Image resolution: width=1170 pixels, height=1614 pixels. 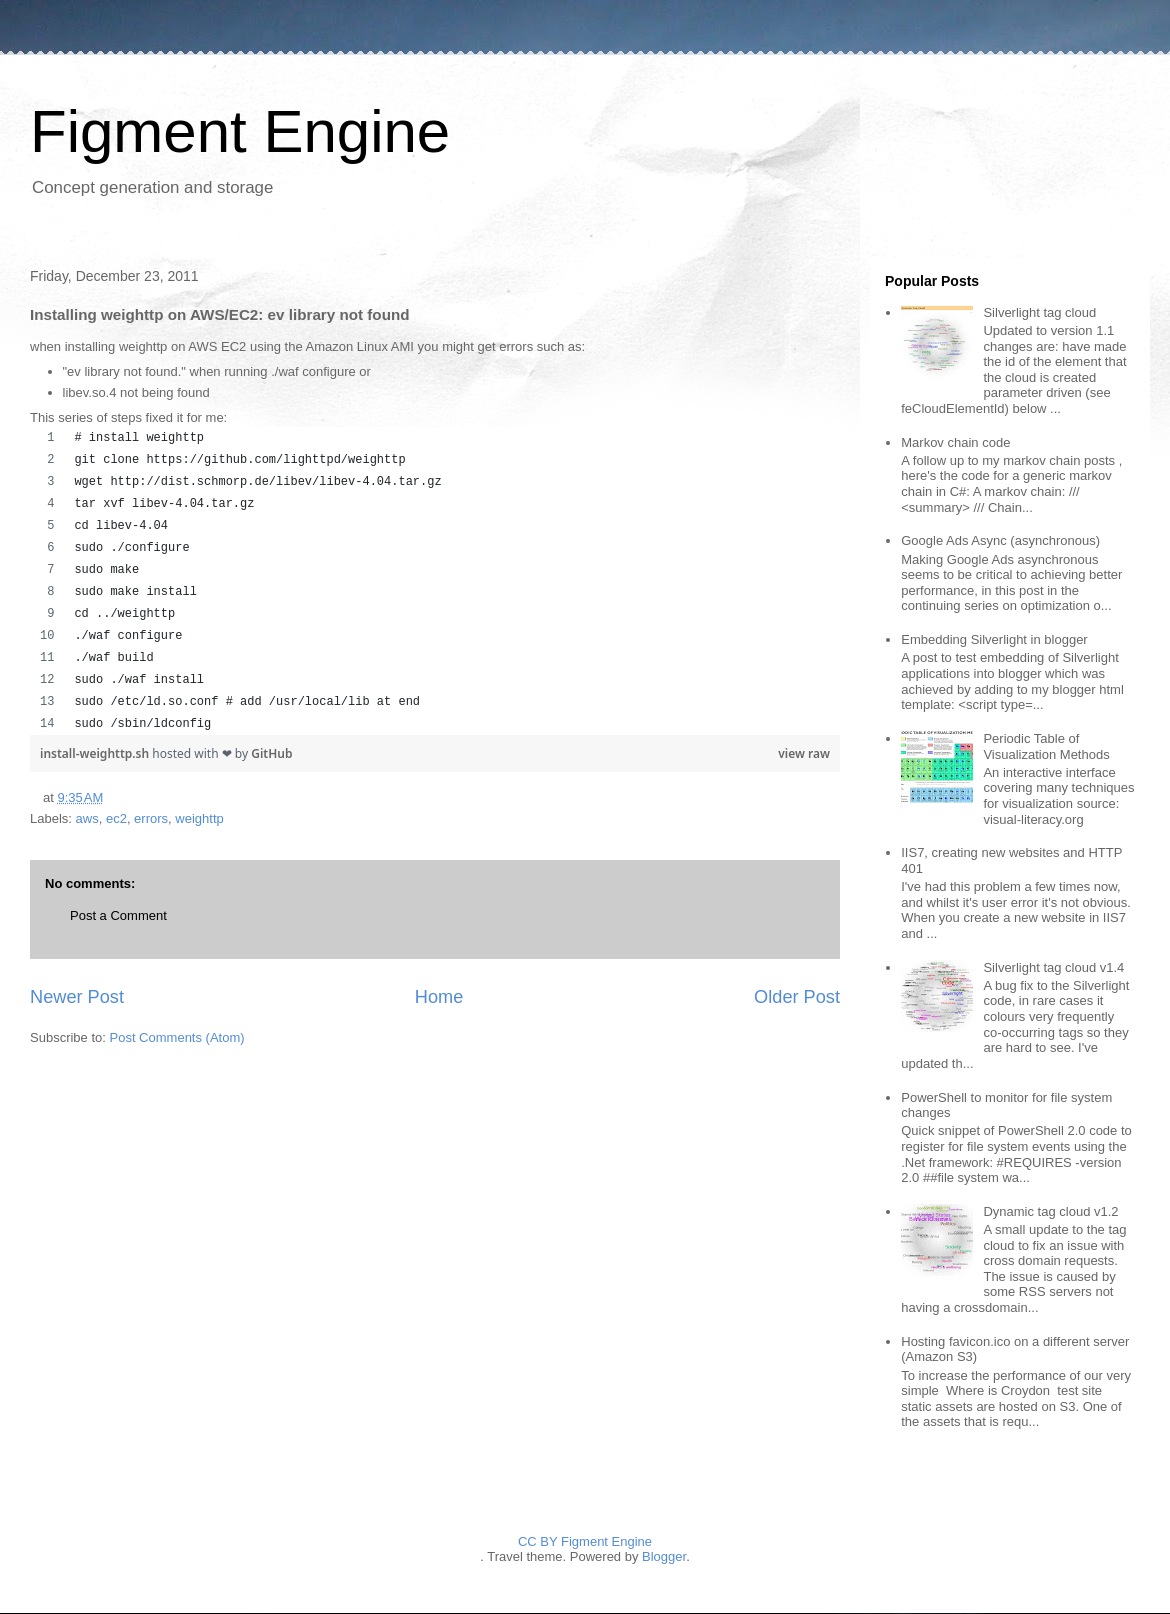 I want to click on Dynamic tag cloud v1.2, so click(x=1050, y=1211).